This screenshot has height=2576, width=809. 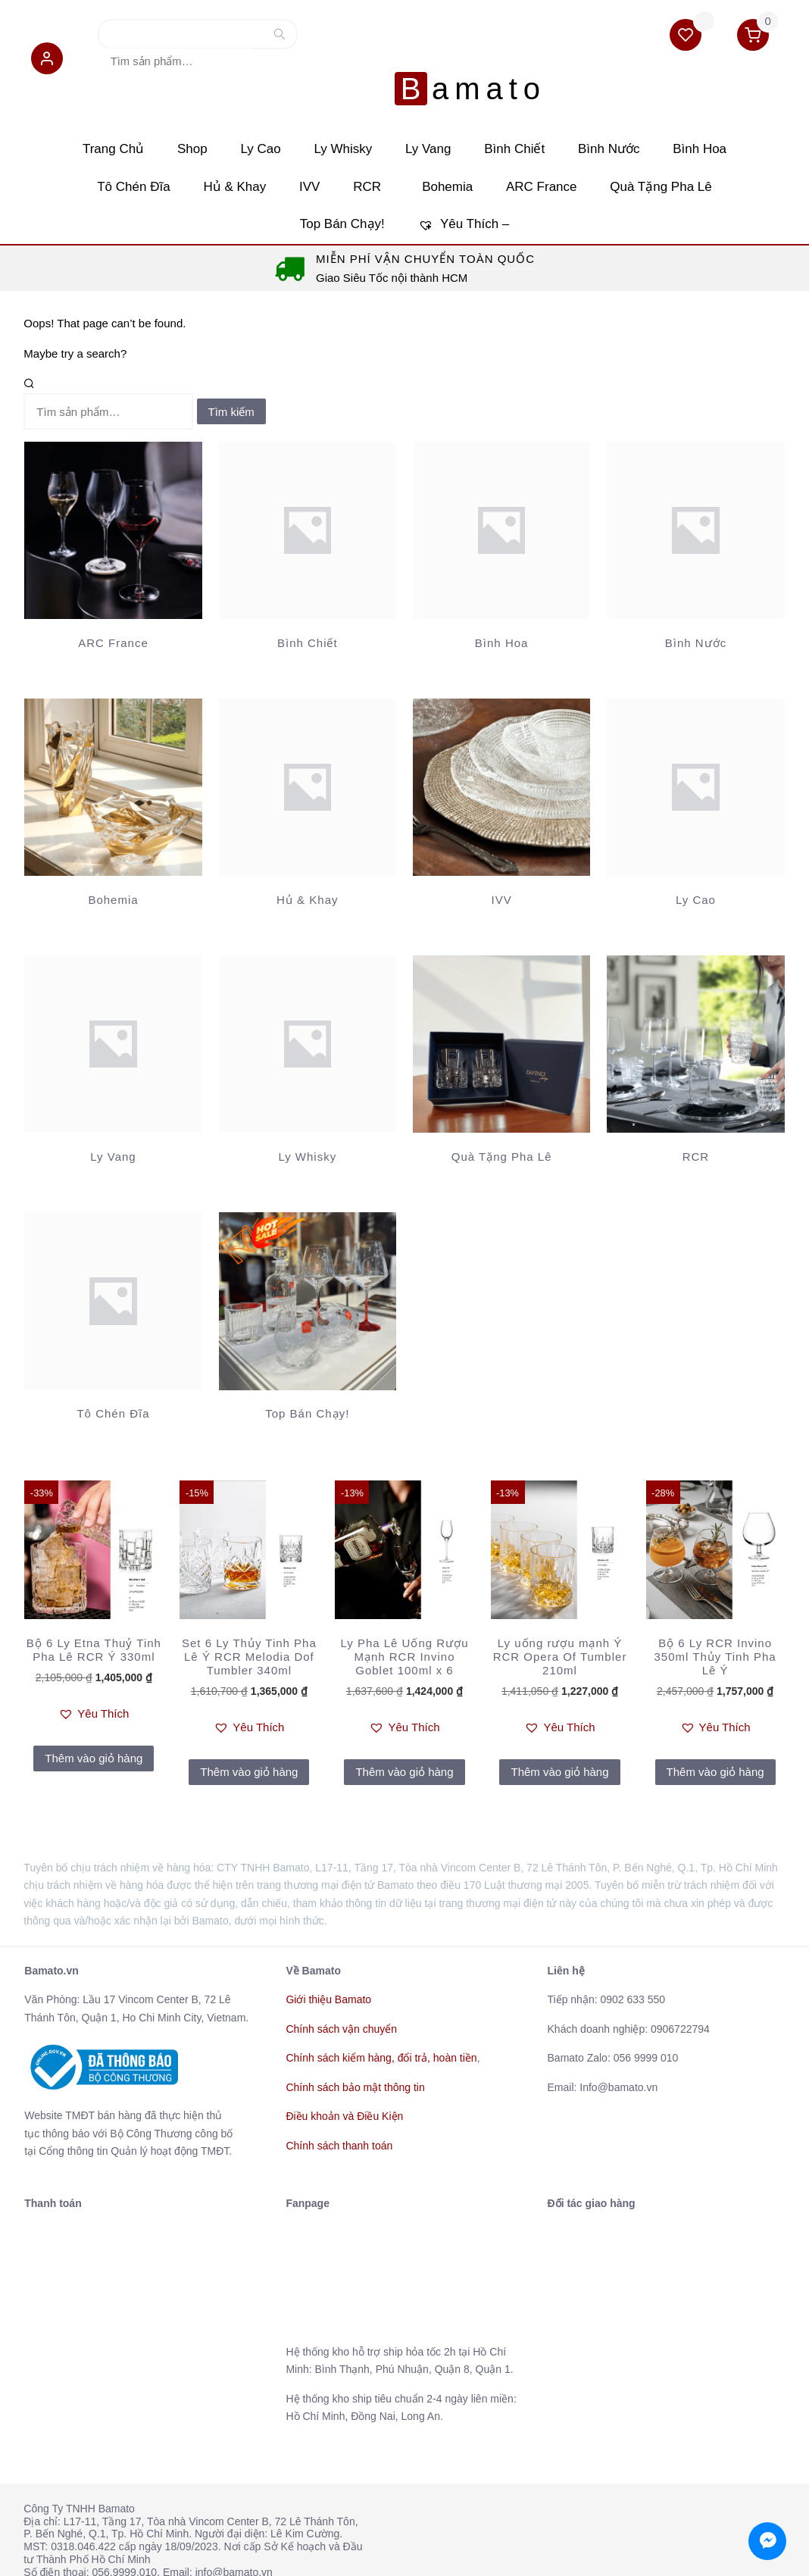 I want to click on Bình Chiết, so click(x=526, y=112).